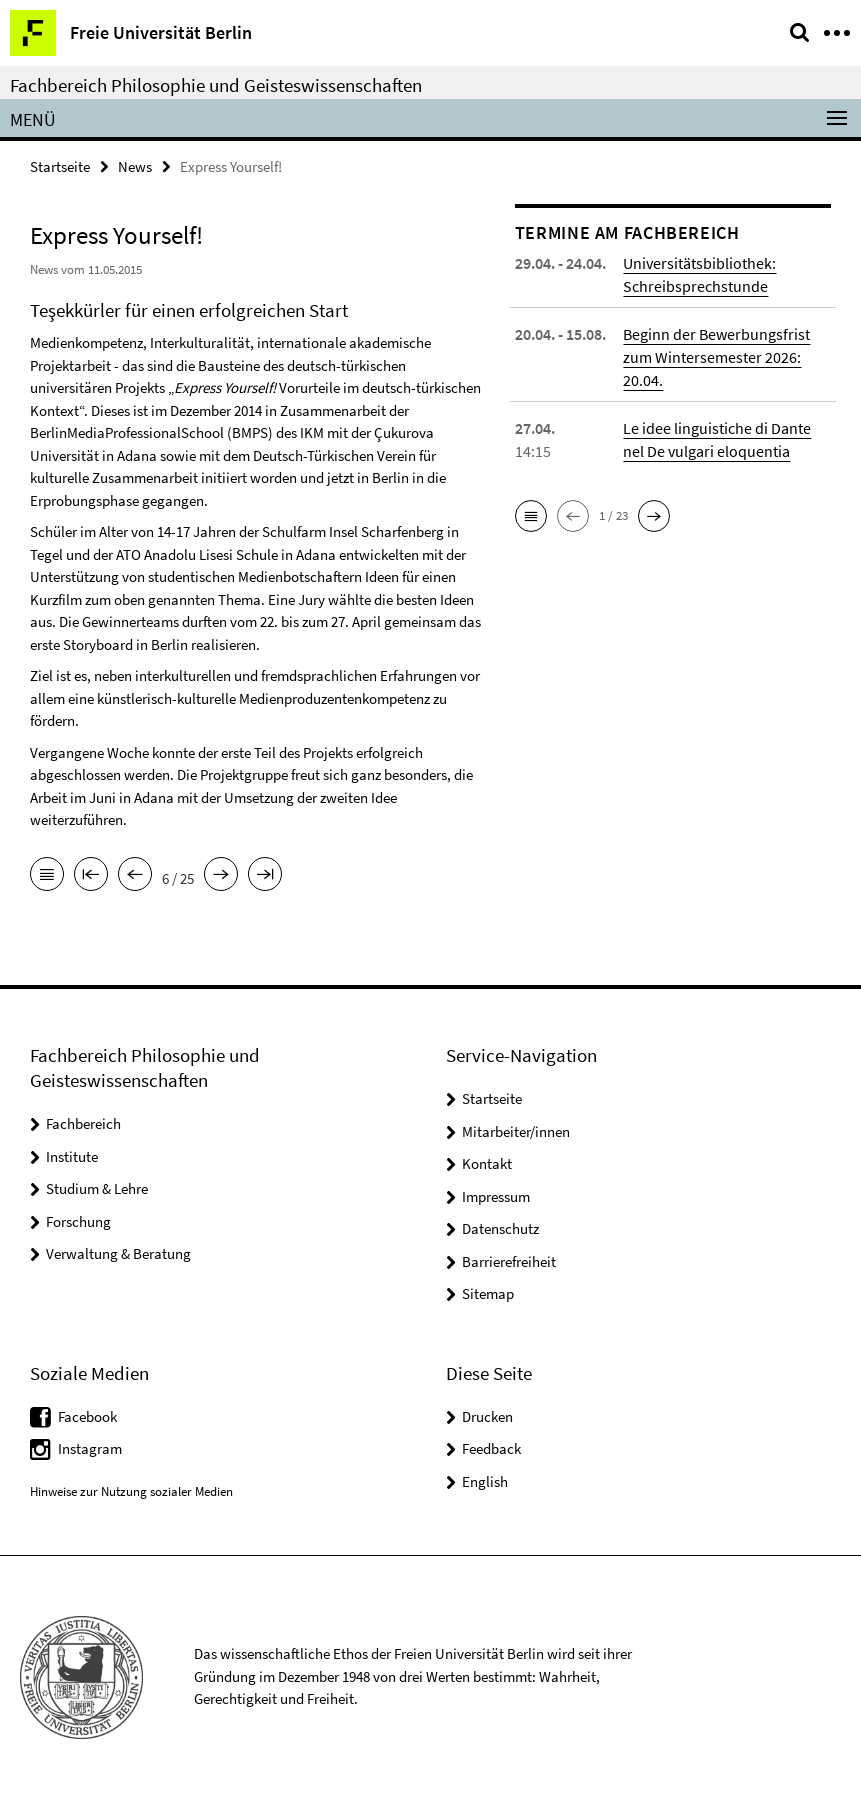 The image size is (861, 1799). I want to click on [button], so click(531, 516).